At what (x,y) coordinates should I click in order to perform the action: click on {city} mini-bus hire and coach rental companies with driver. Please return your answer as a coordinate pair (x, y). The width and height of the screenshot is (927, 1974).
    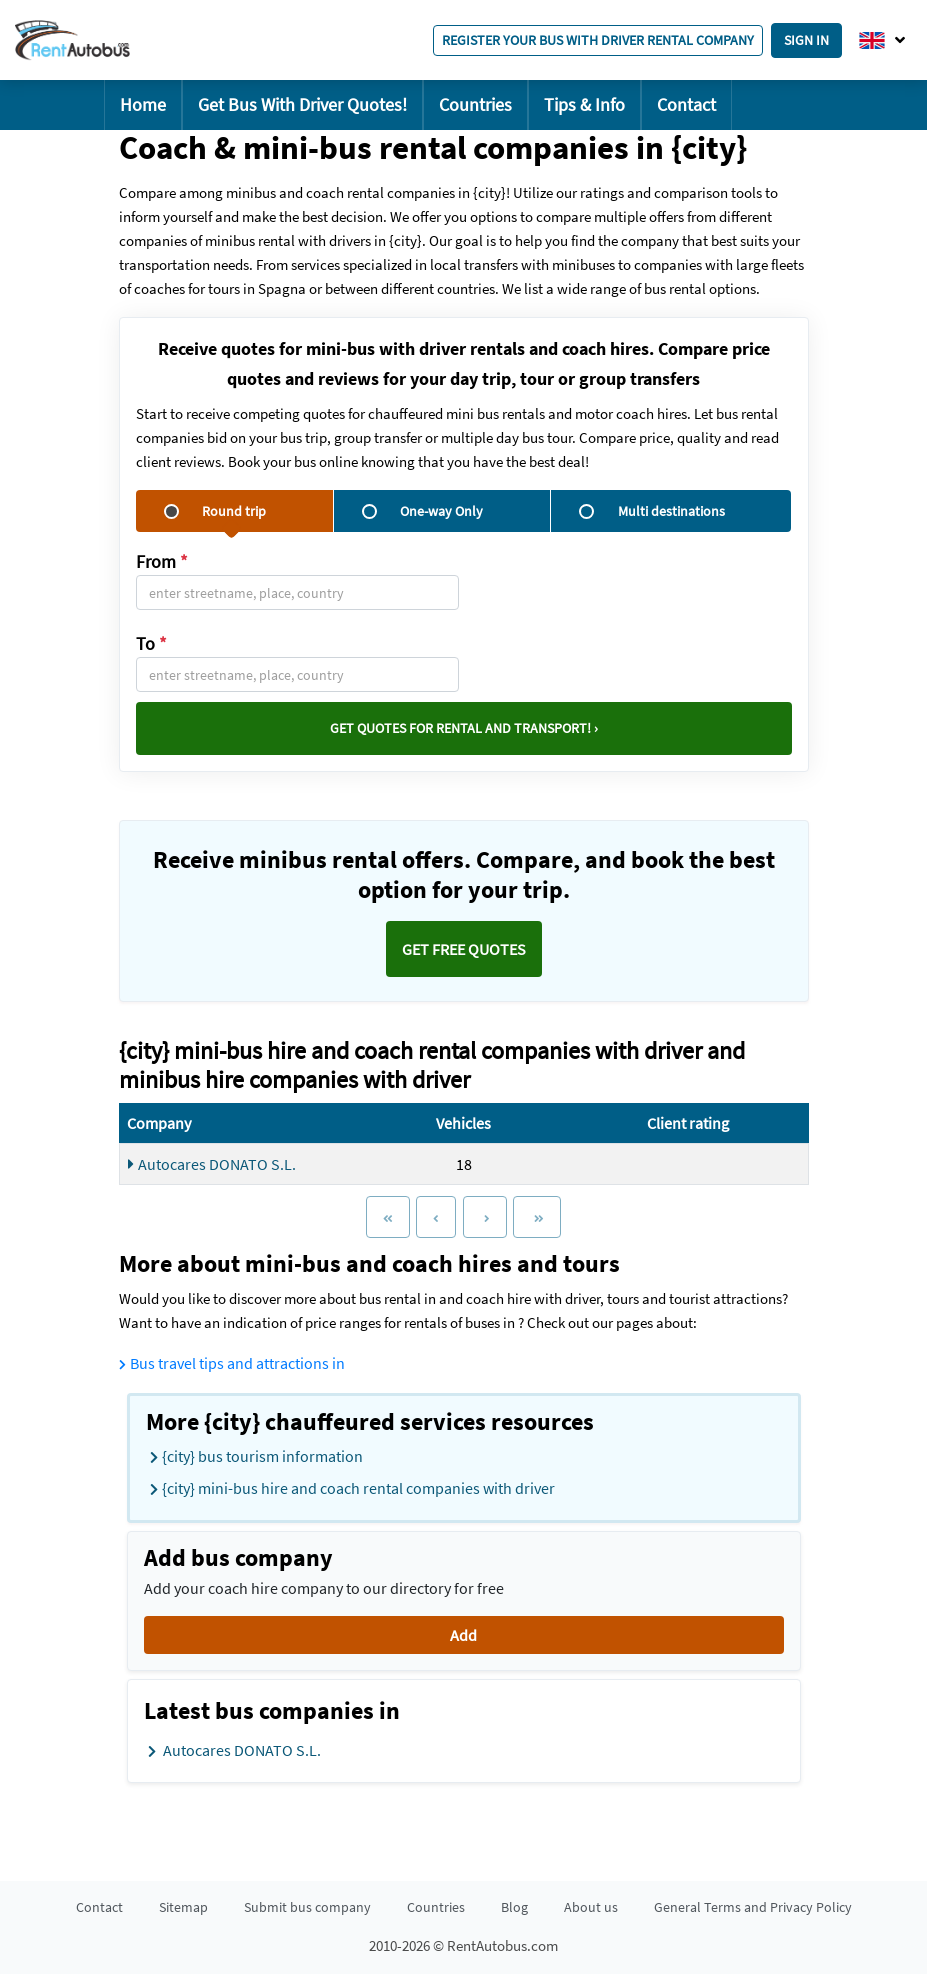
    Looking at the image, I should click on (352, 1489).